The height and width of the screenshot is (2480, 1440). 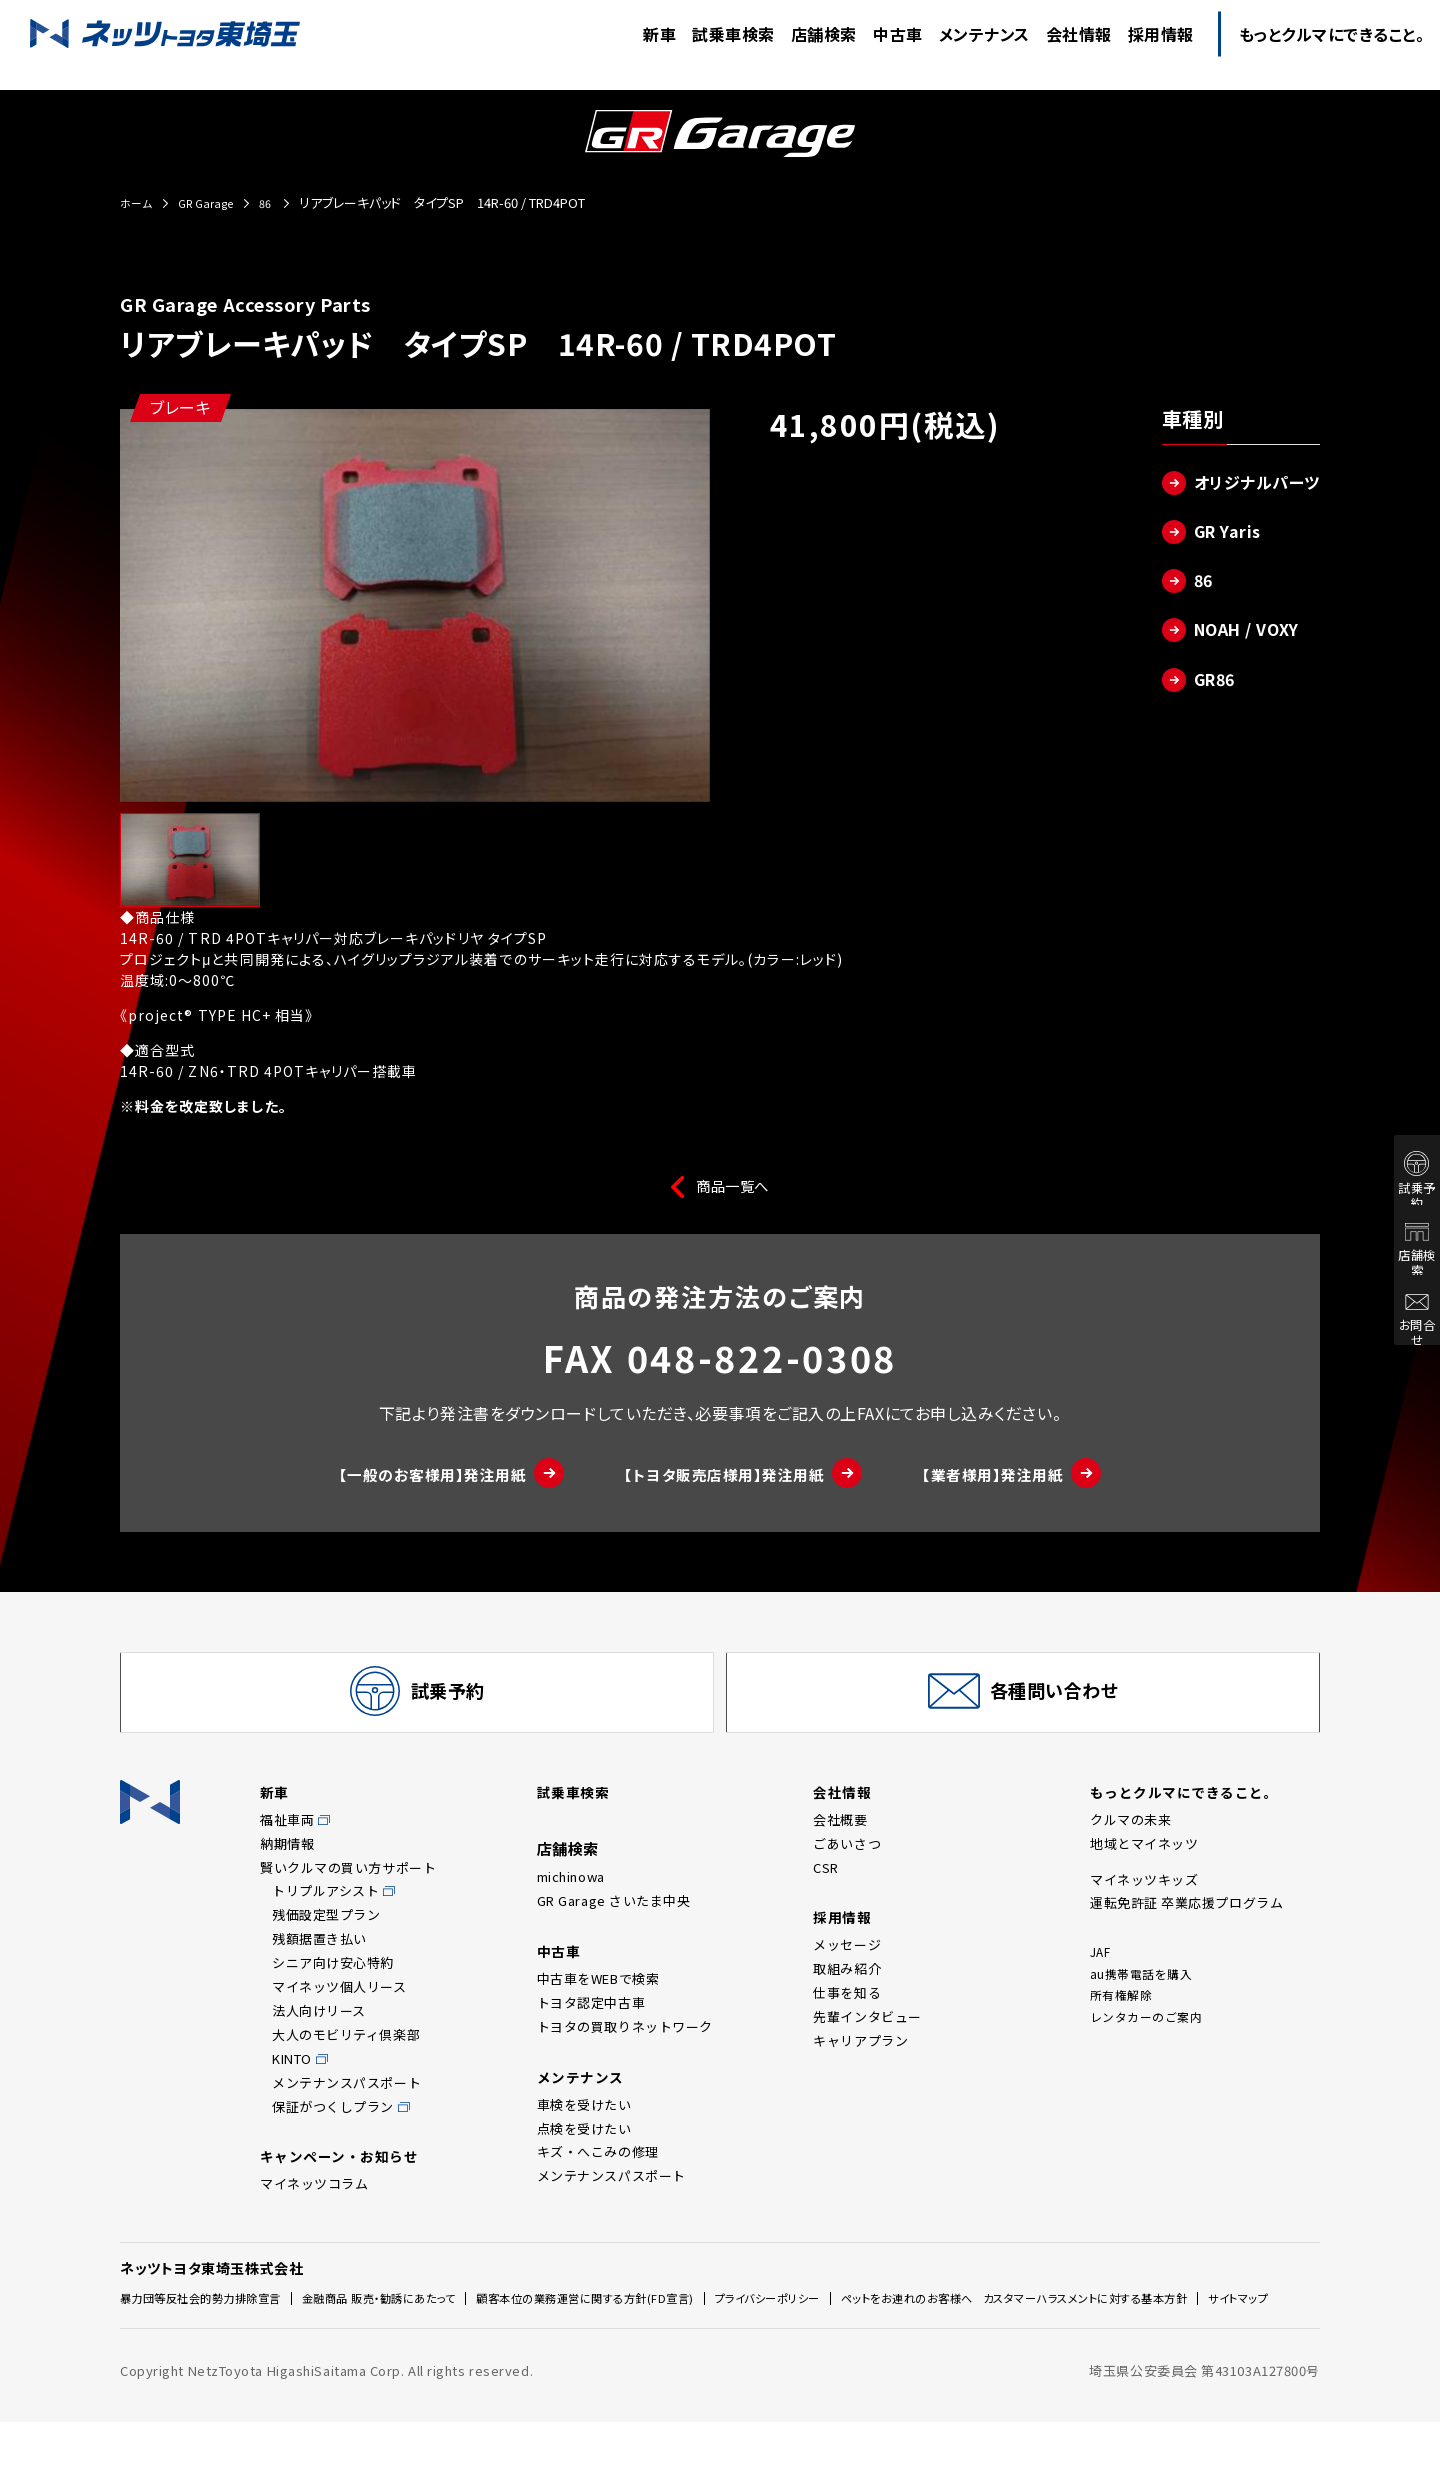 What do you see at coordinates (1124, 2025) in the screenshot?
I see `所有権解除` at bounding box center [1124, 2025].